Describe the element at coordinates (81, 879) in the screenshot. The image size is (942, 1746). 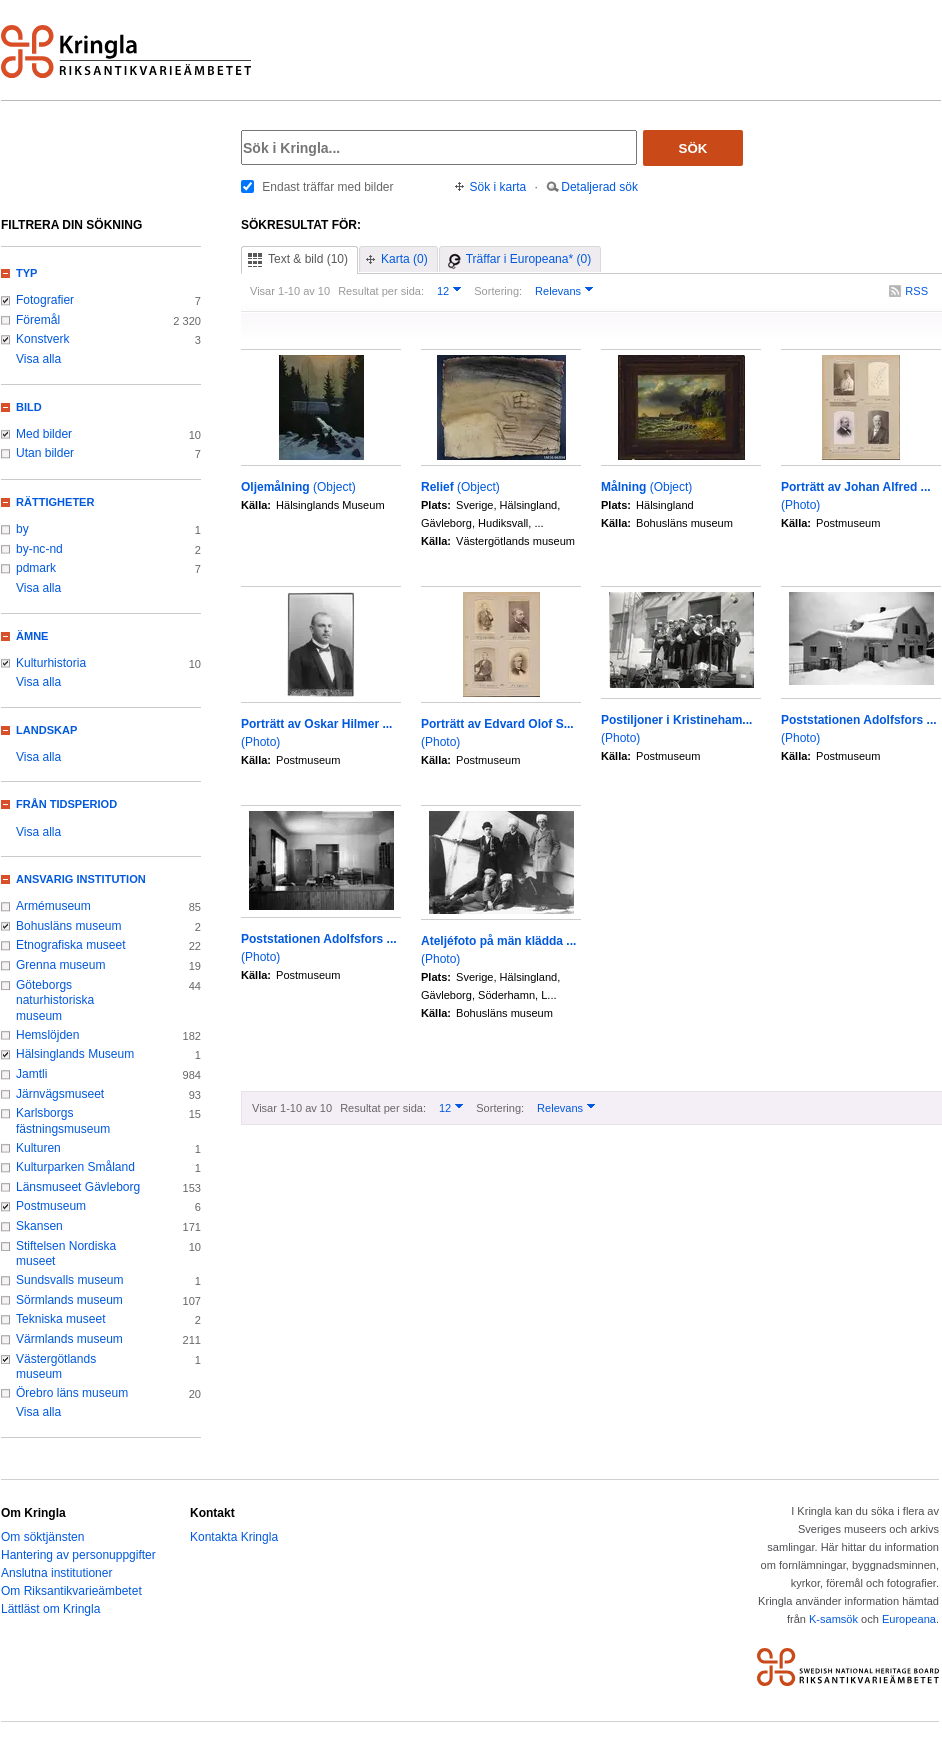
I see `Ansvarig institution` at that location.